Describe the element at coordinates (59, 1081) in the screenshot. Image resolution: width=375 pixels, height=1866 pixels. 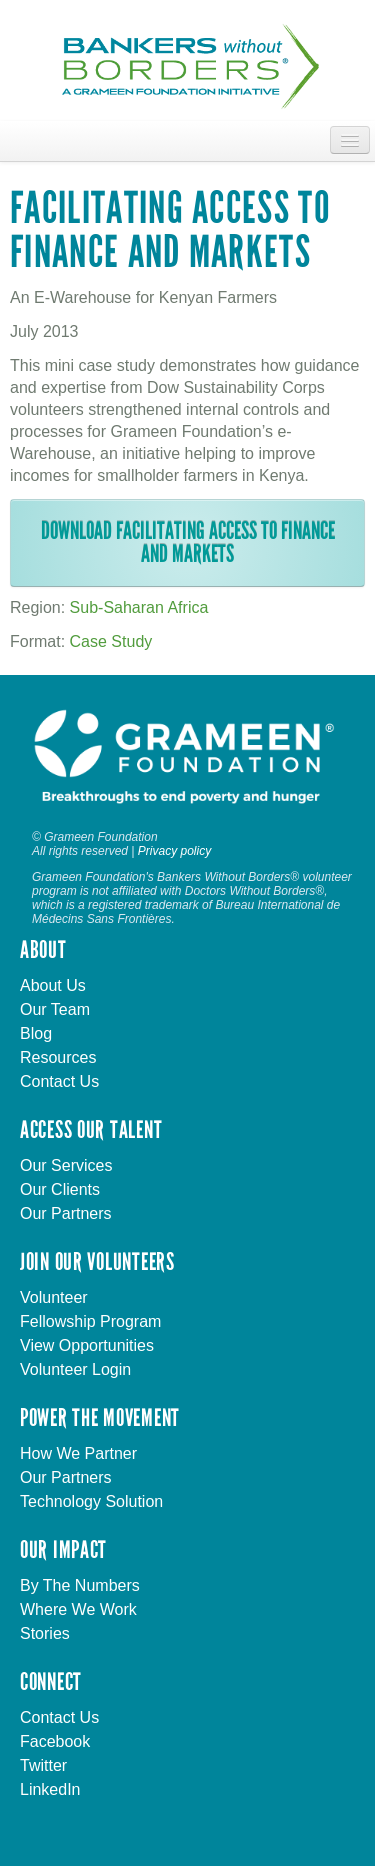
I see `Contact Us` at that location.